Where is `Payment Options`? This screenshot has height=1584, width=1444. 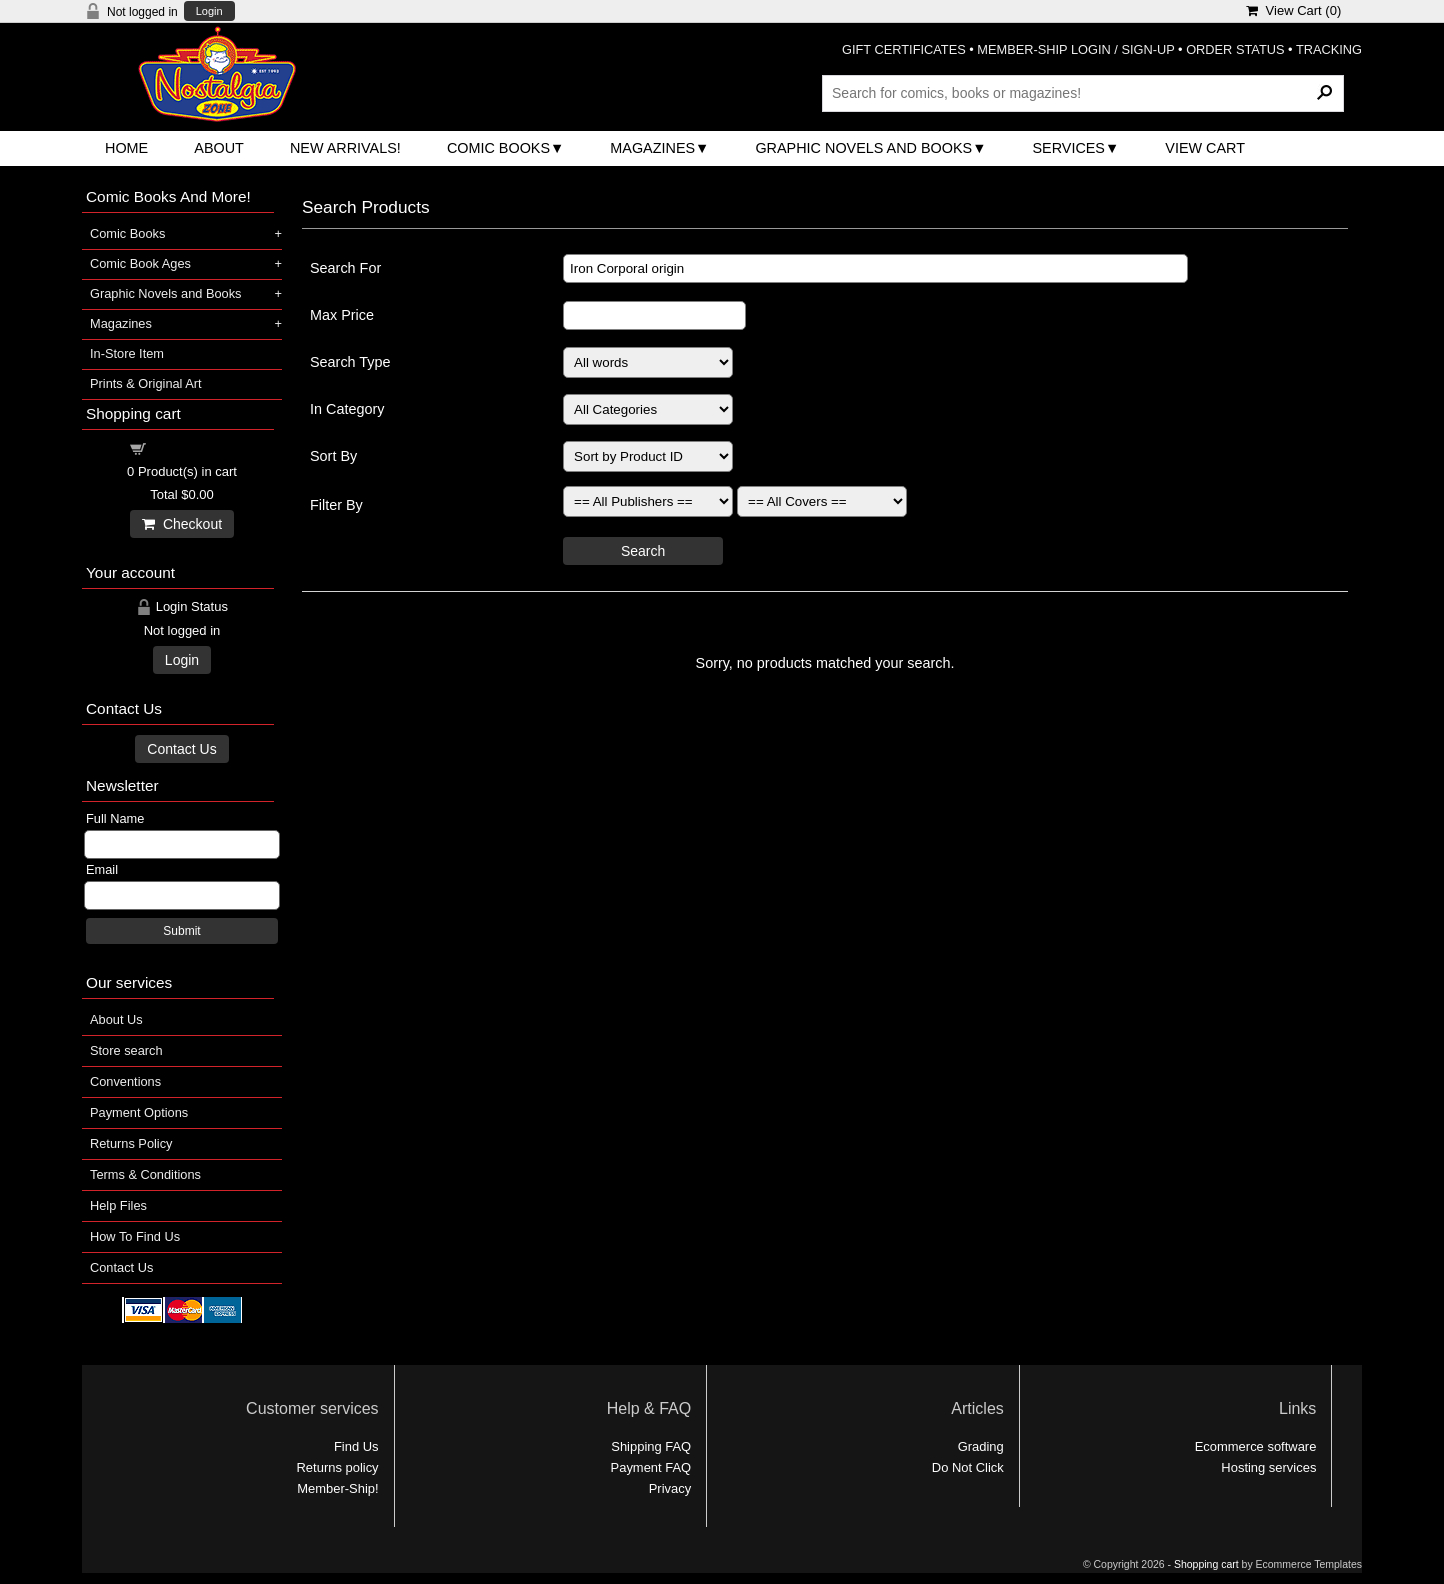 Payment Options is located at coordinates (139, 1112).